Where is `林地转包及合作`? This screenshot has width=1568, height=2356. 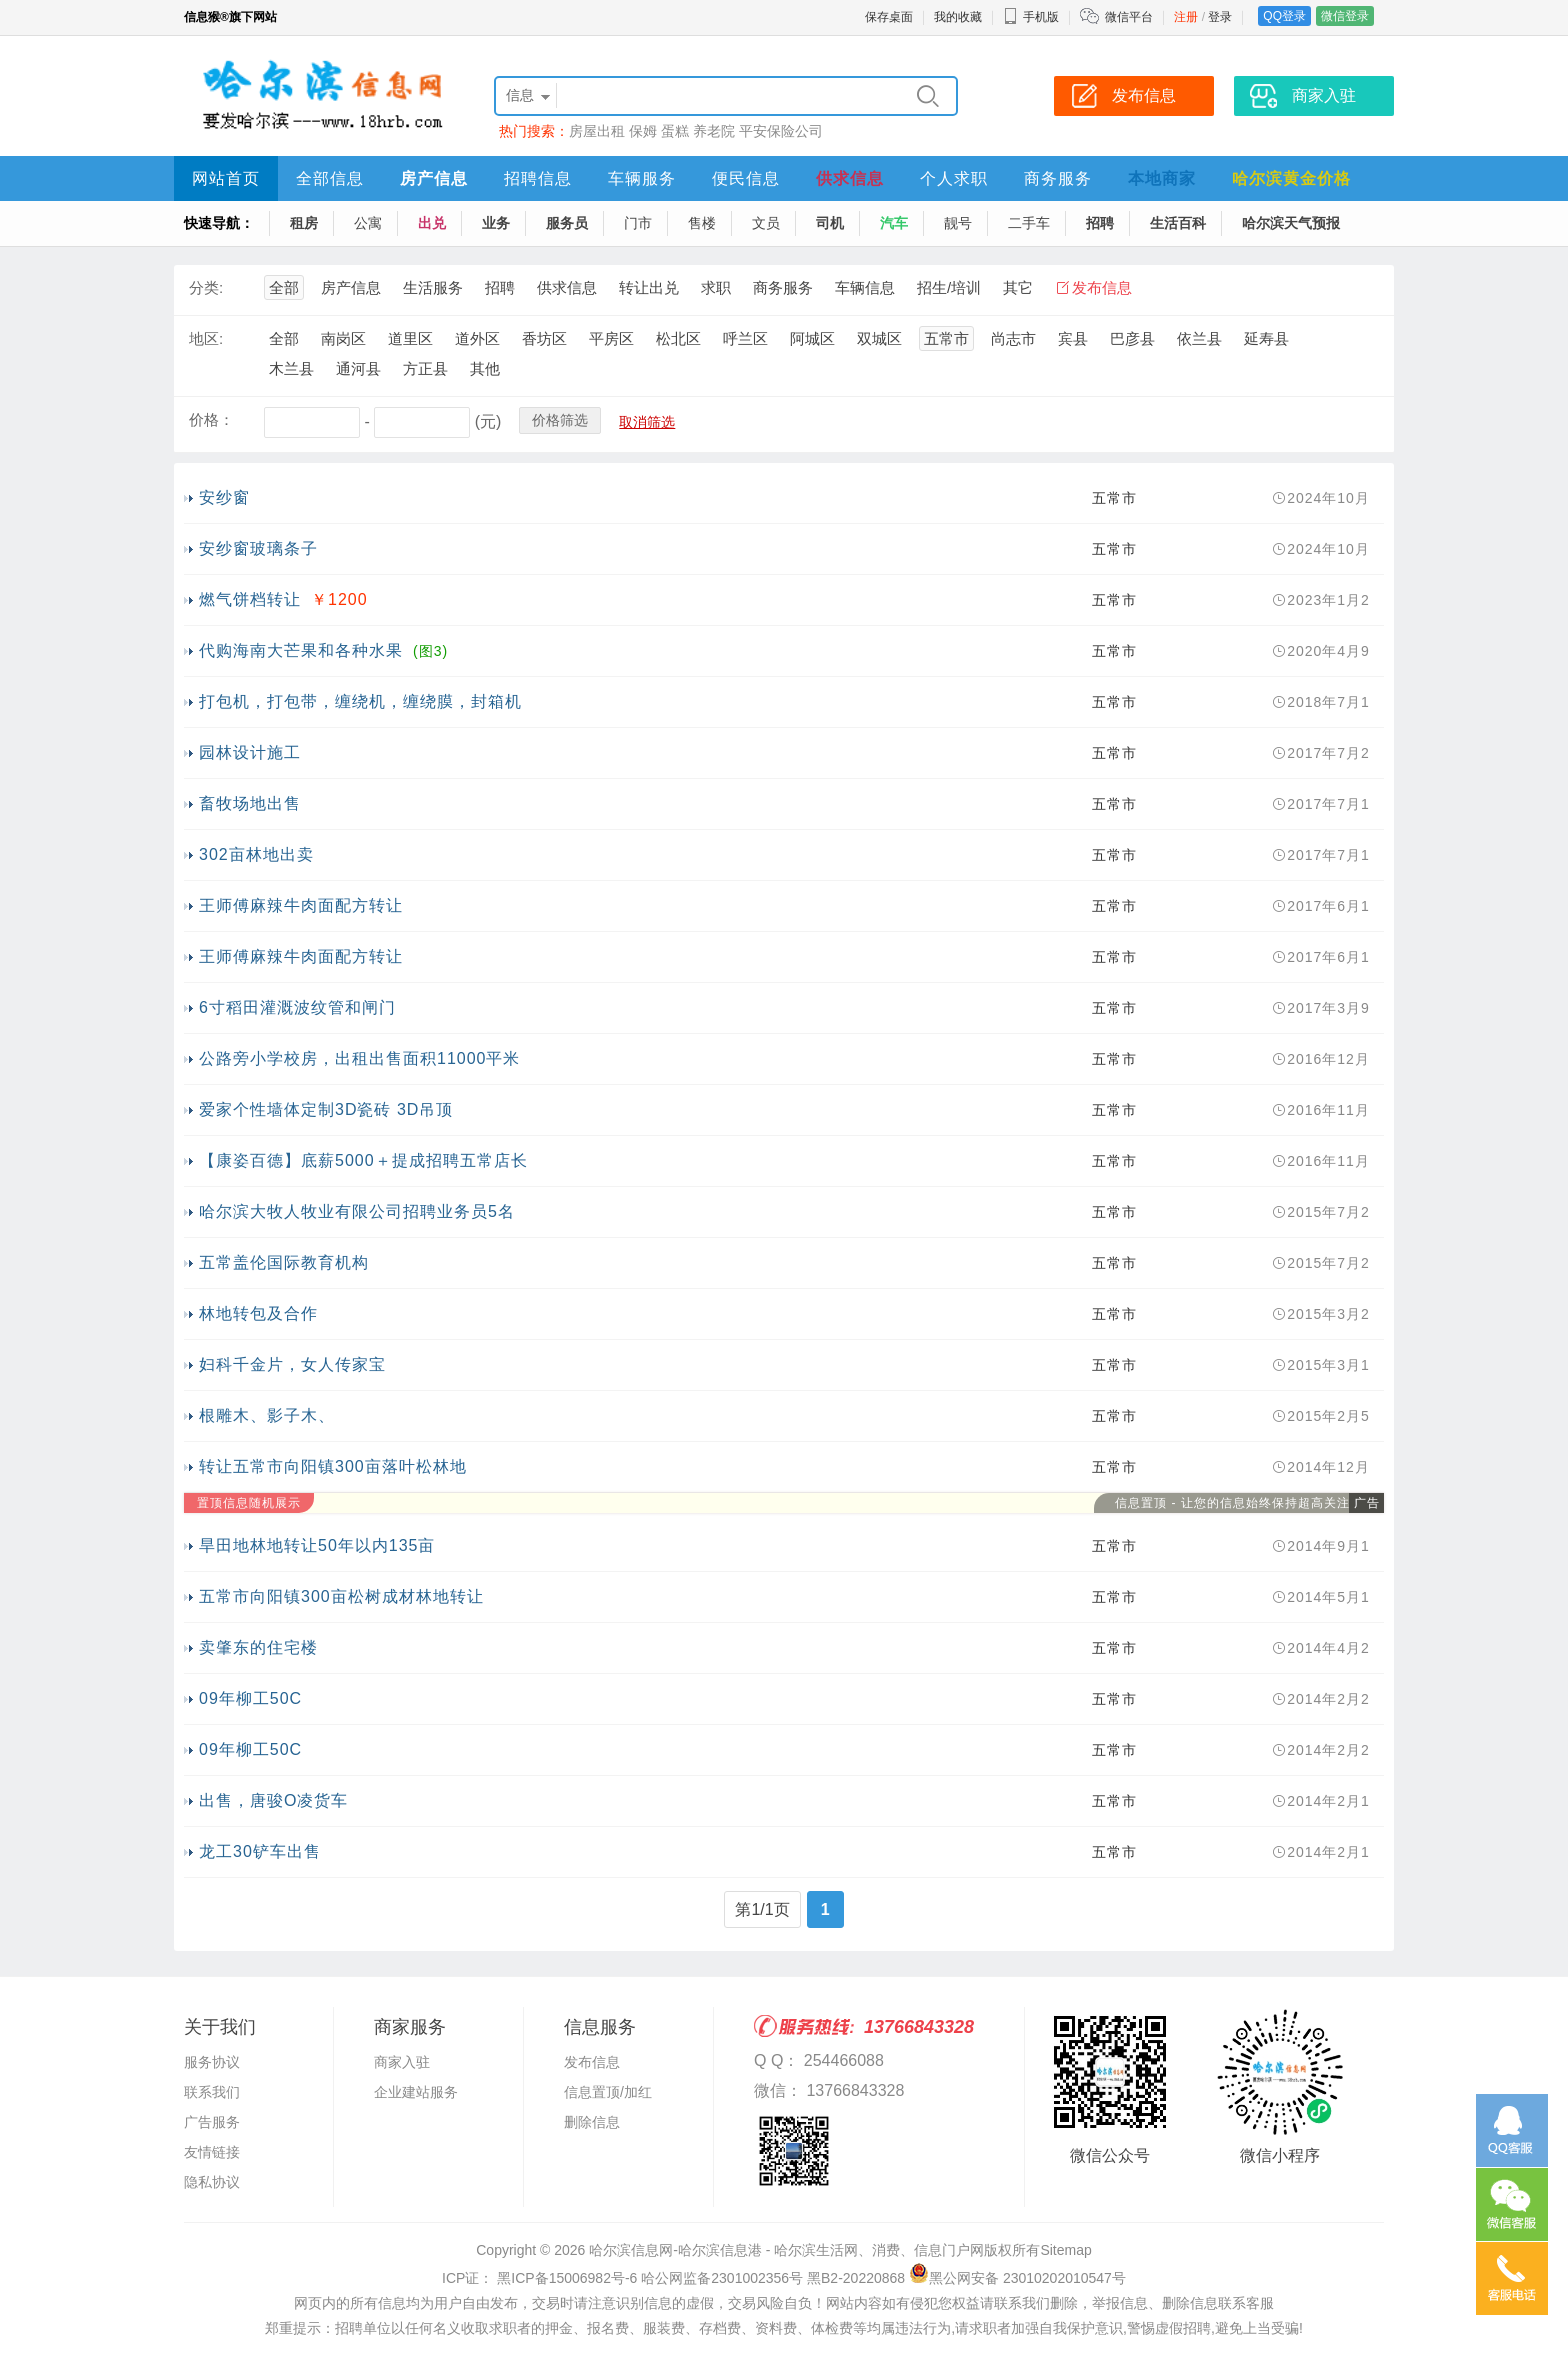 林地转包及合作 is located at coordinates (258, 1313).